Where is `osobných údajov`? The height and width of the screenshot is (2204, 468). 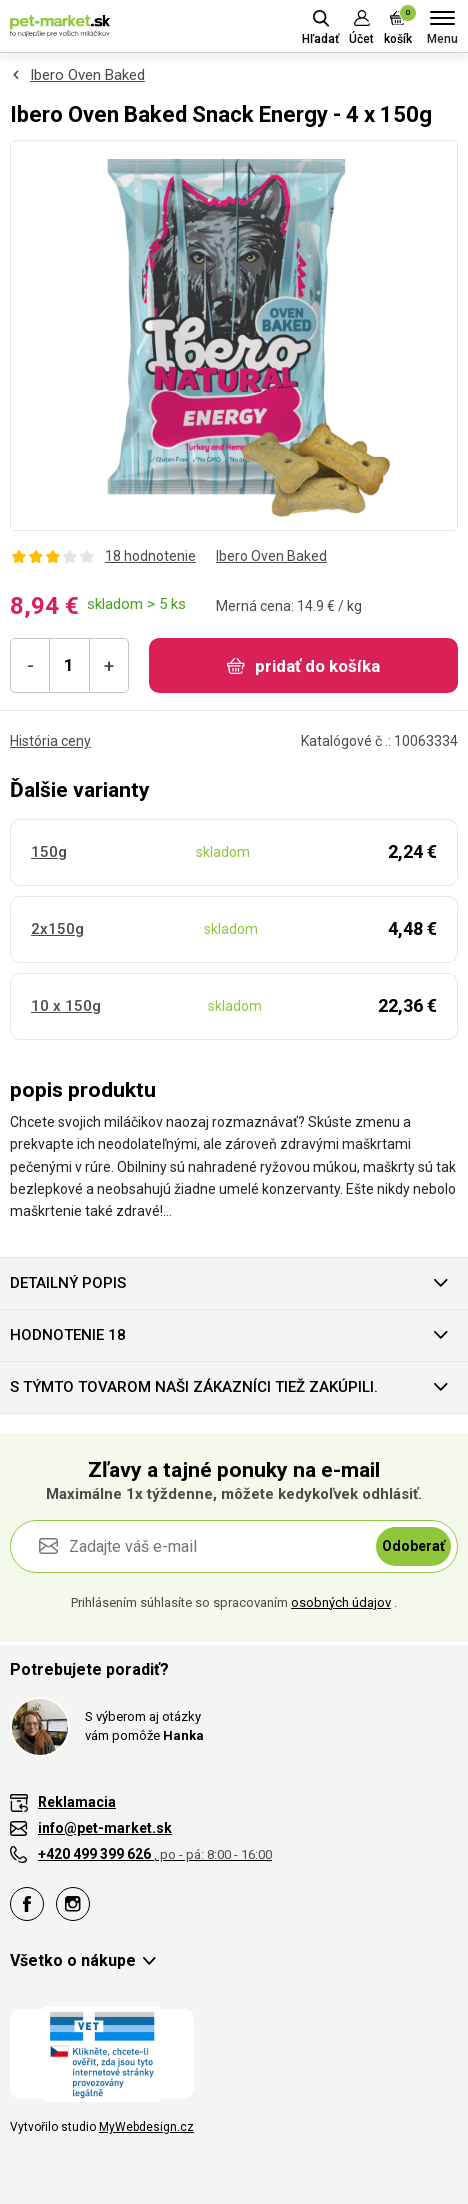 osobných údajov is located at coordinates (341, 1602).